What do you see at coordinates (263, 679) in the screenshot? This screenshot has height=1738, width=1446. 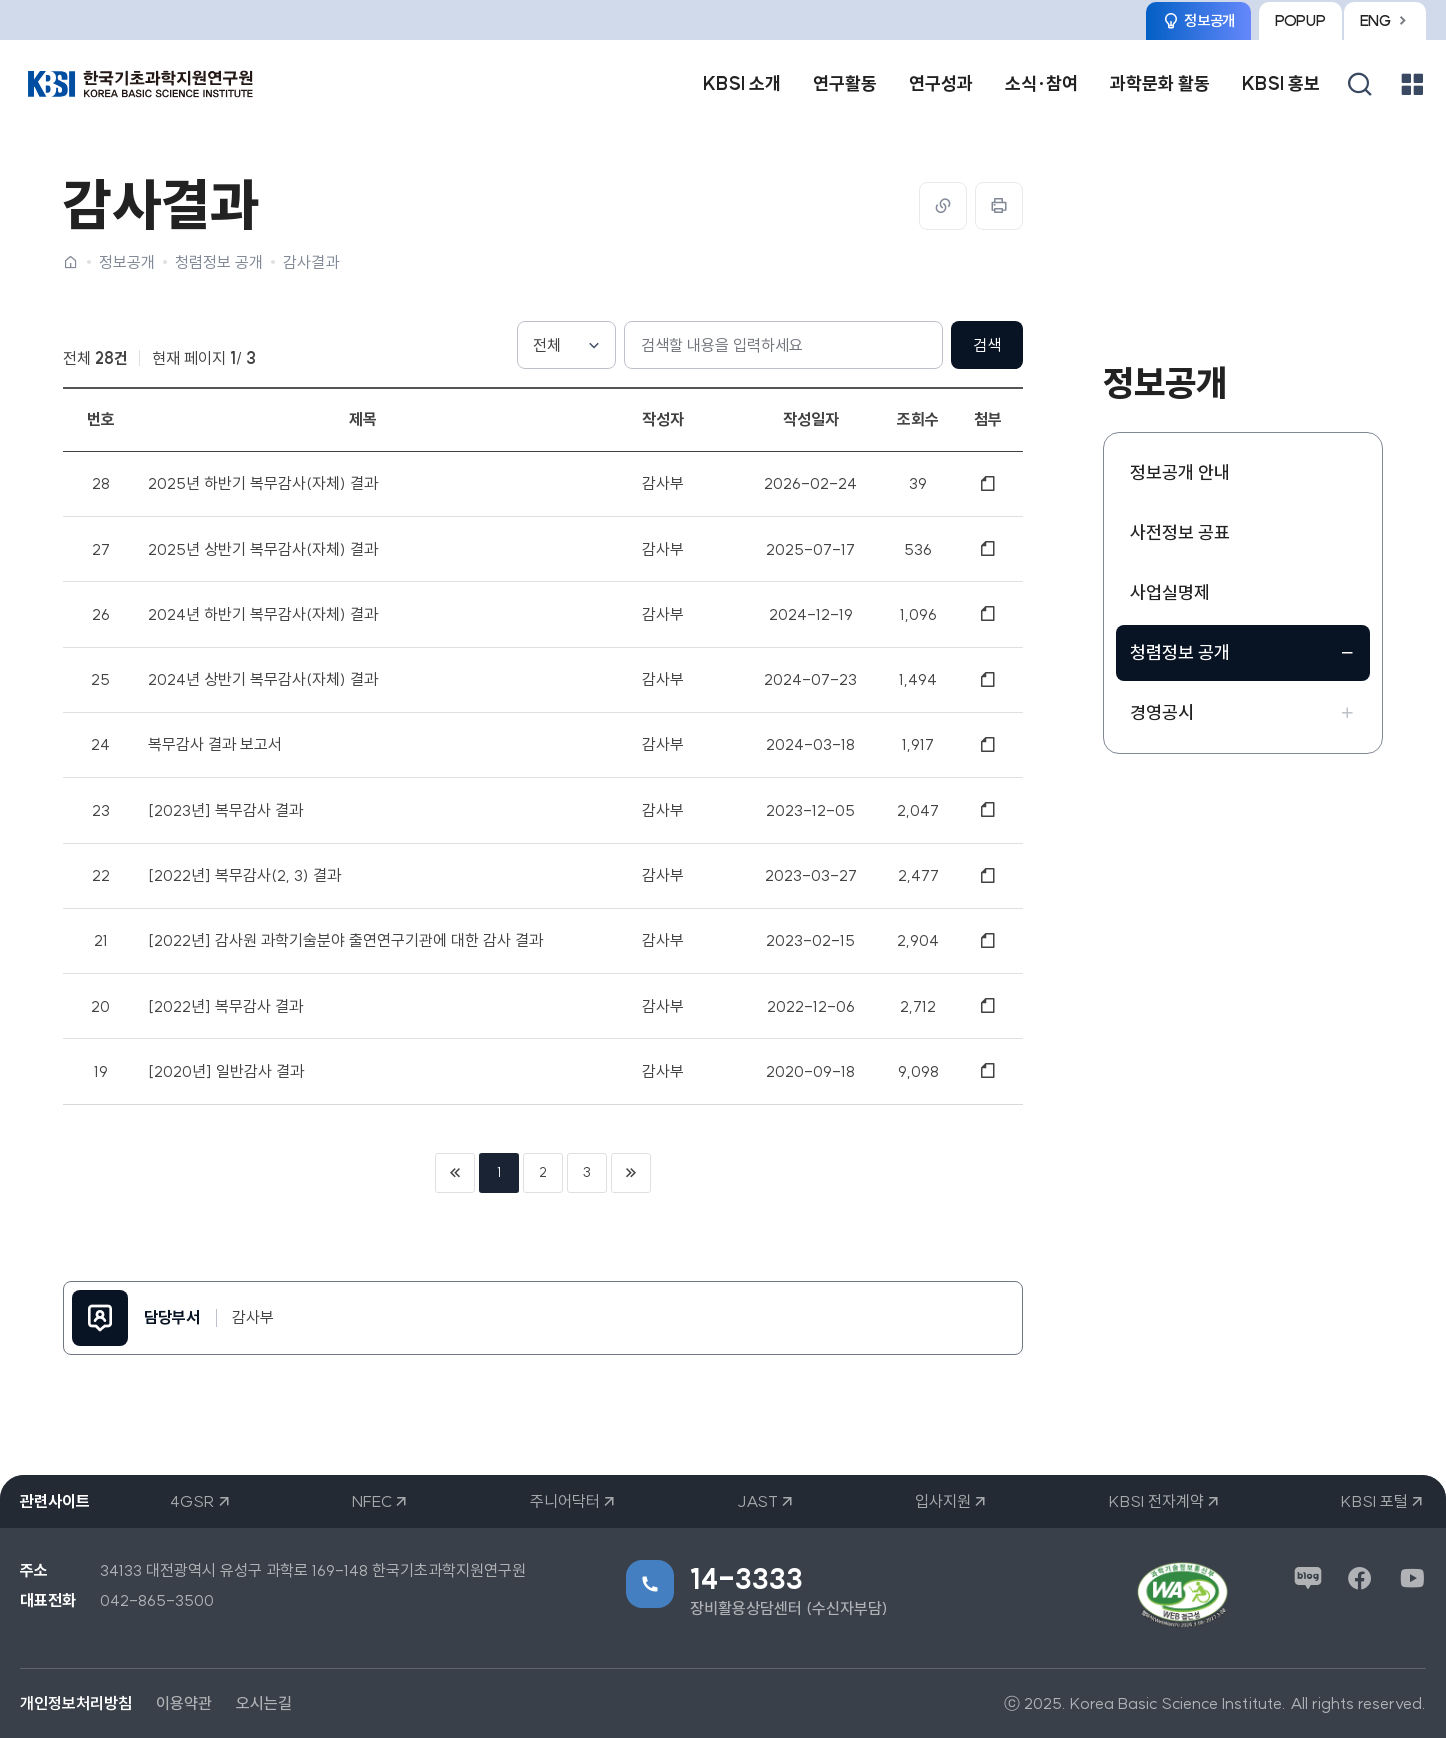 I see `2024년 상반기 복무감사(자체) 결과` at bounding box center [263, 679].